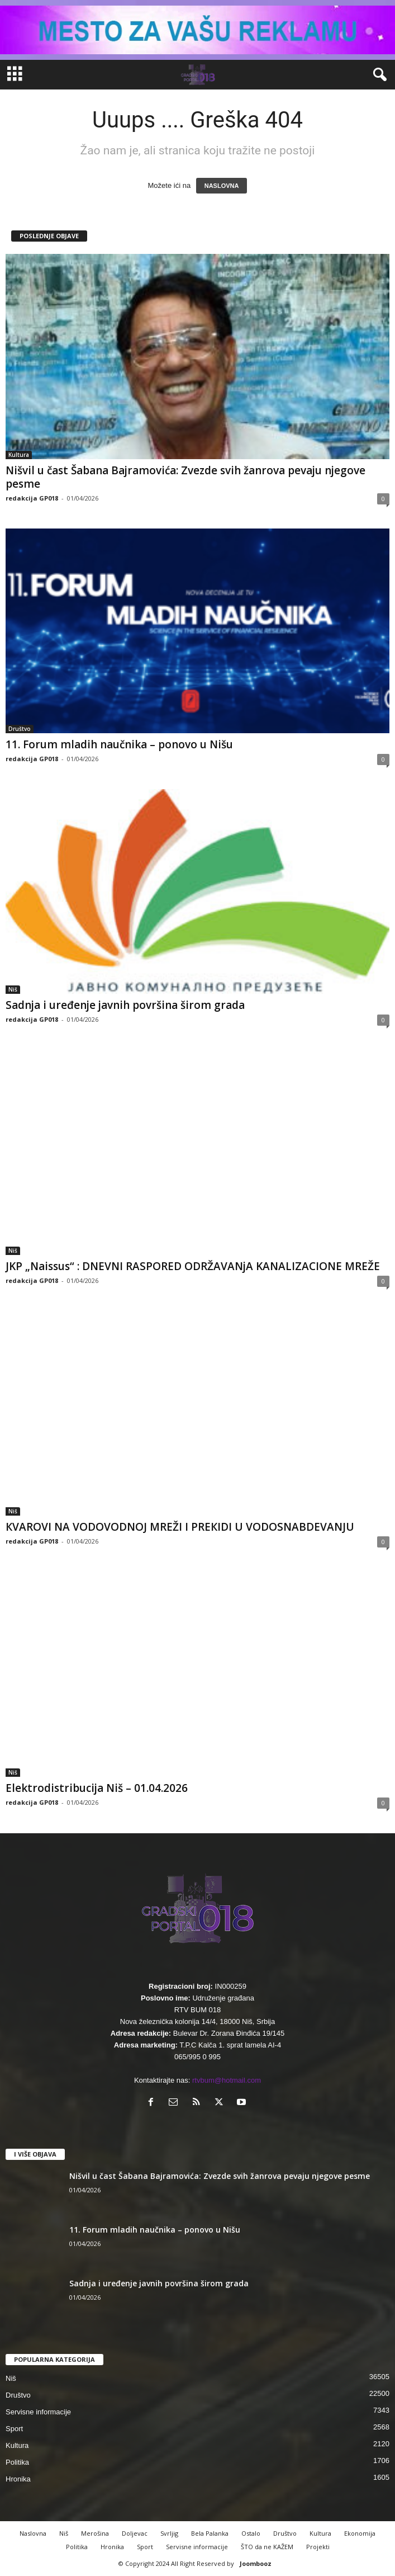 The image size is (395, 2576). What do you see at coordinates (19, 729) in the screenshot?
I see `Društvo` at bounding box center [19, 729].